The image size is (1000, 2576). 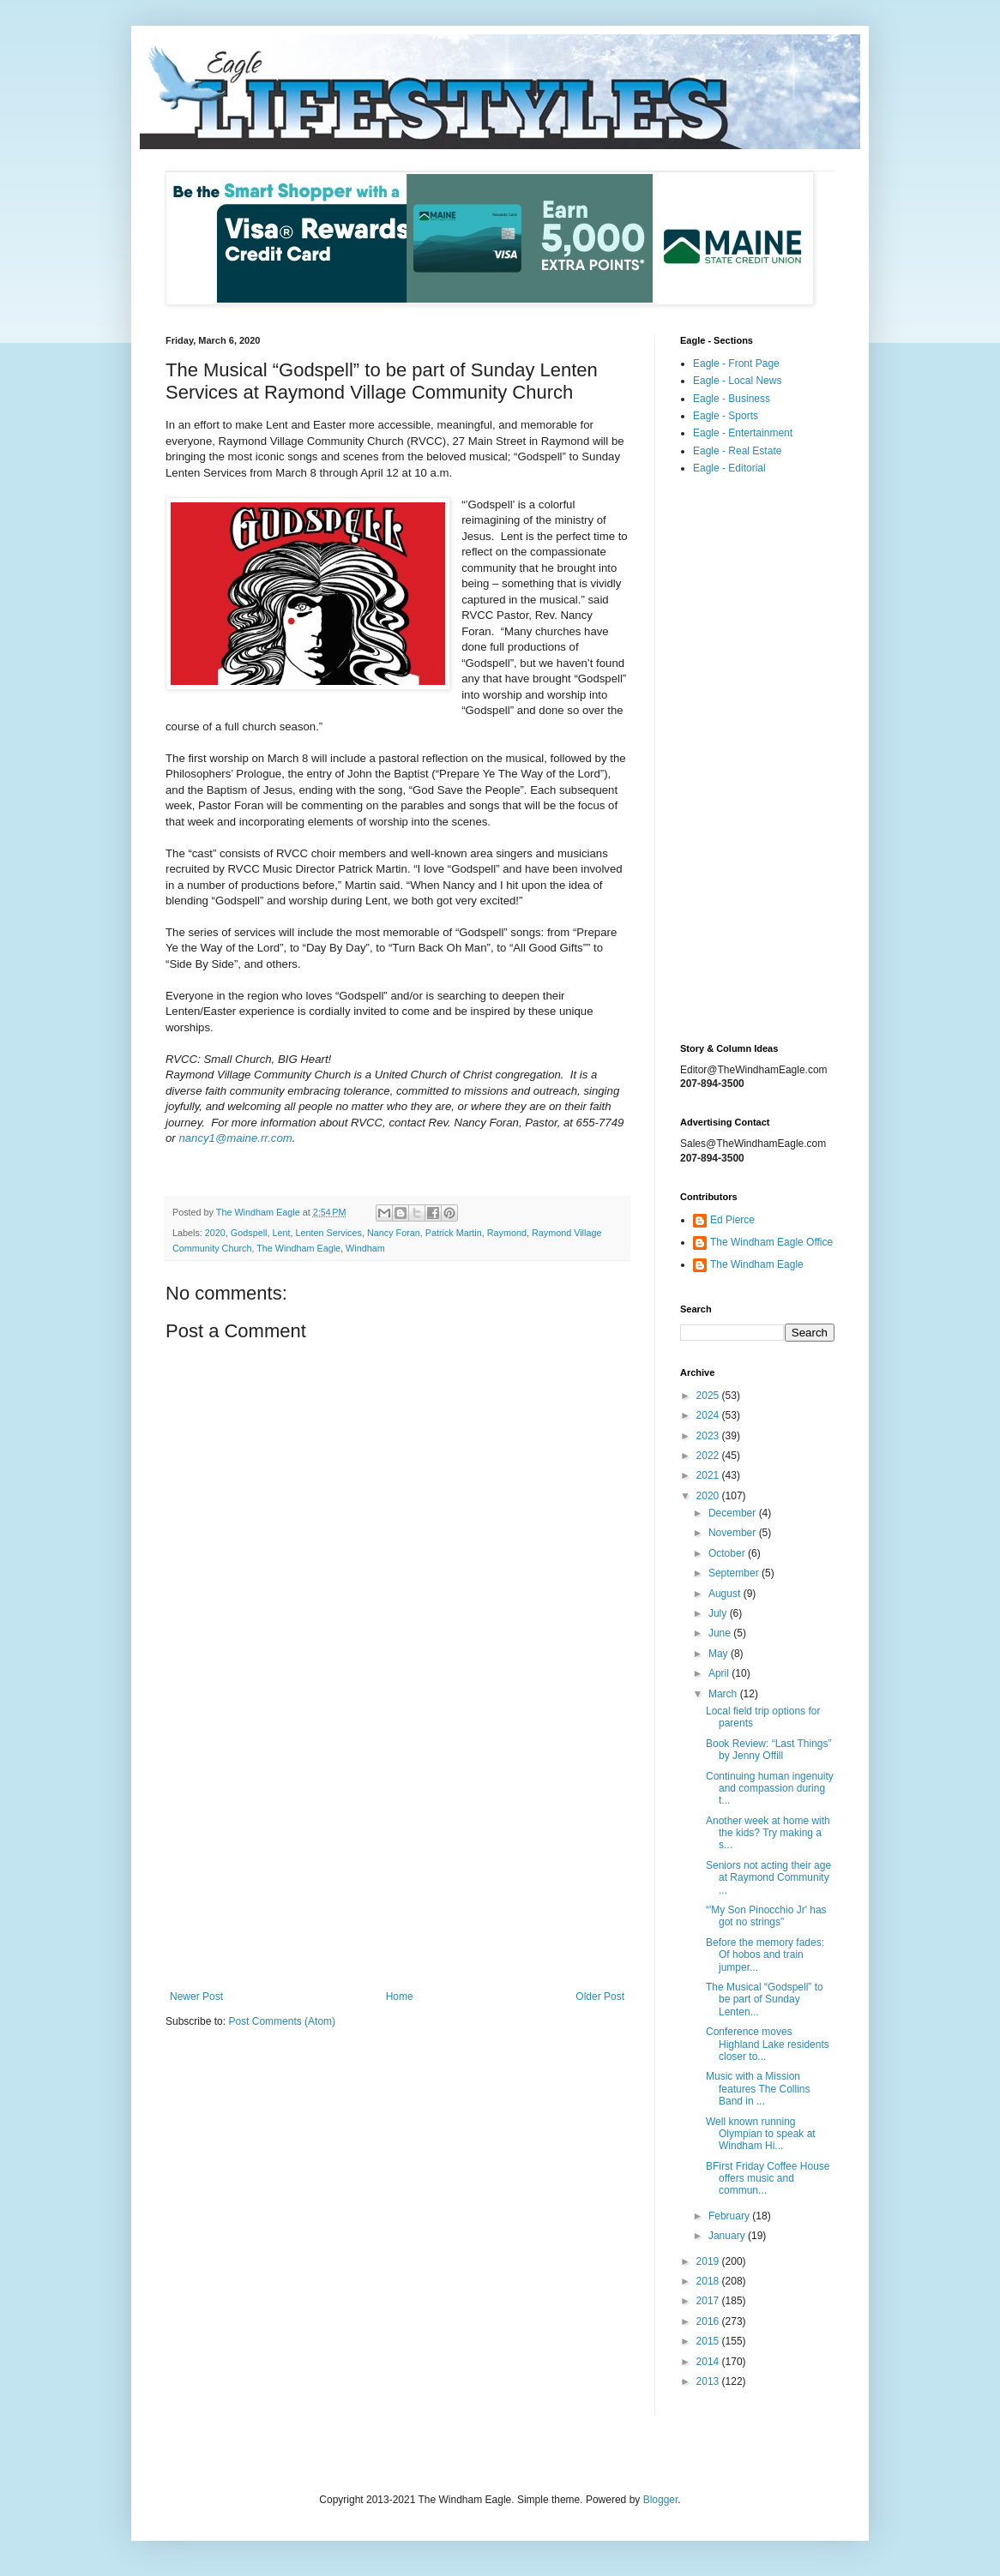 I want to click on 2023, so click(x=709, y=1436).